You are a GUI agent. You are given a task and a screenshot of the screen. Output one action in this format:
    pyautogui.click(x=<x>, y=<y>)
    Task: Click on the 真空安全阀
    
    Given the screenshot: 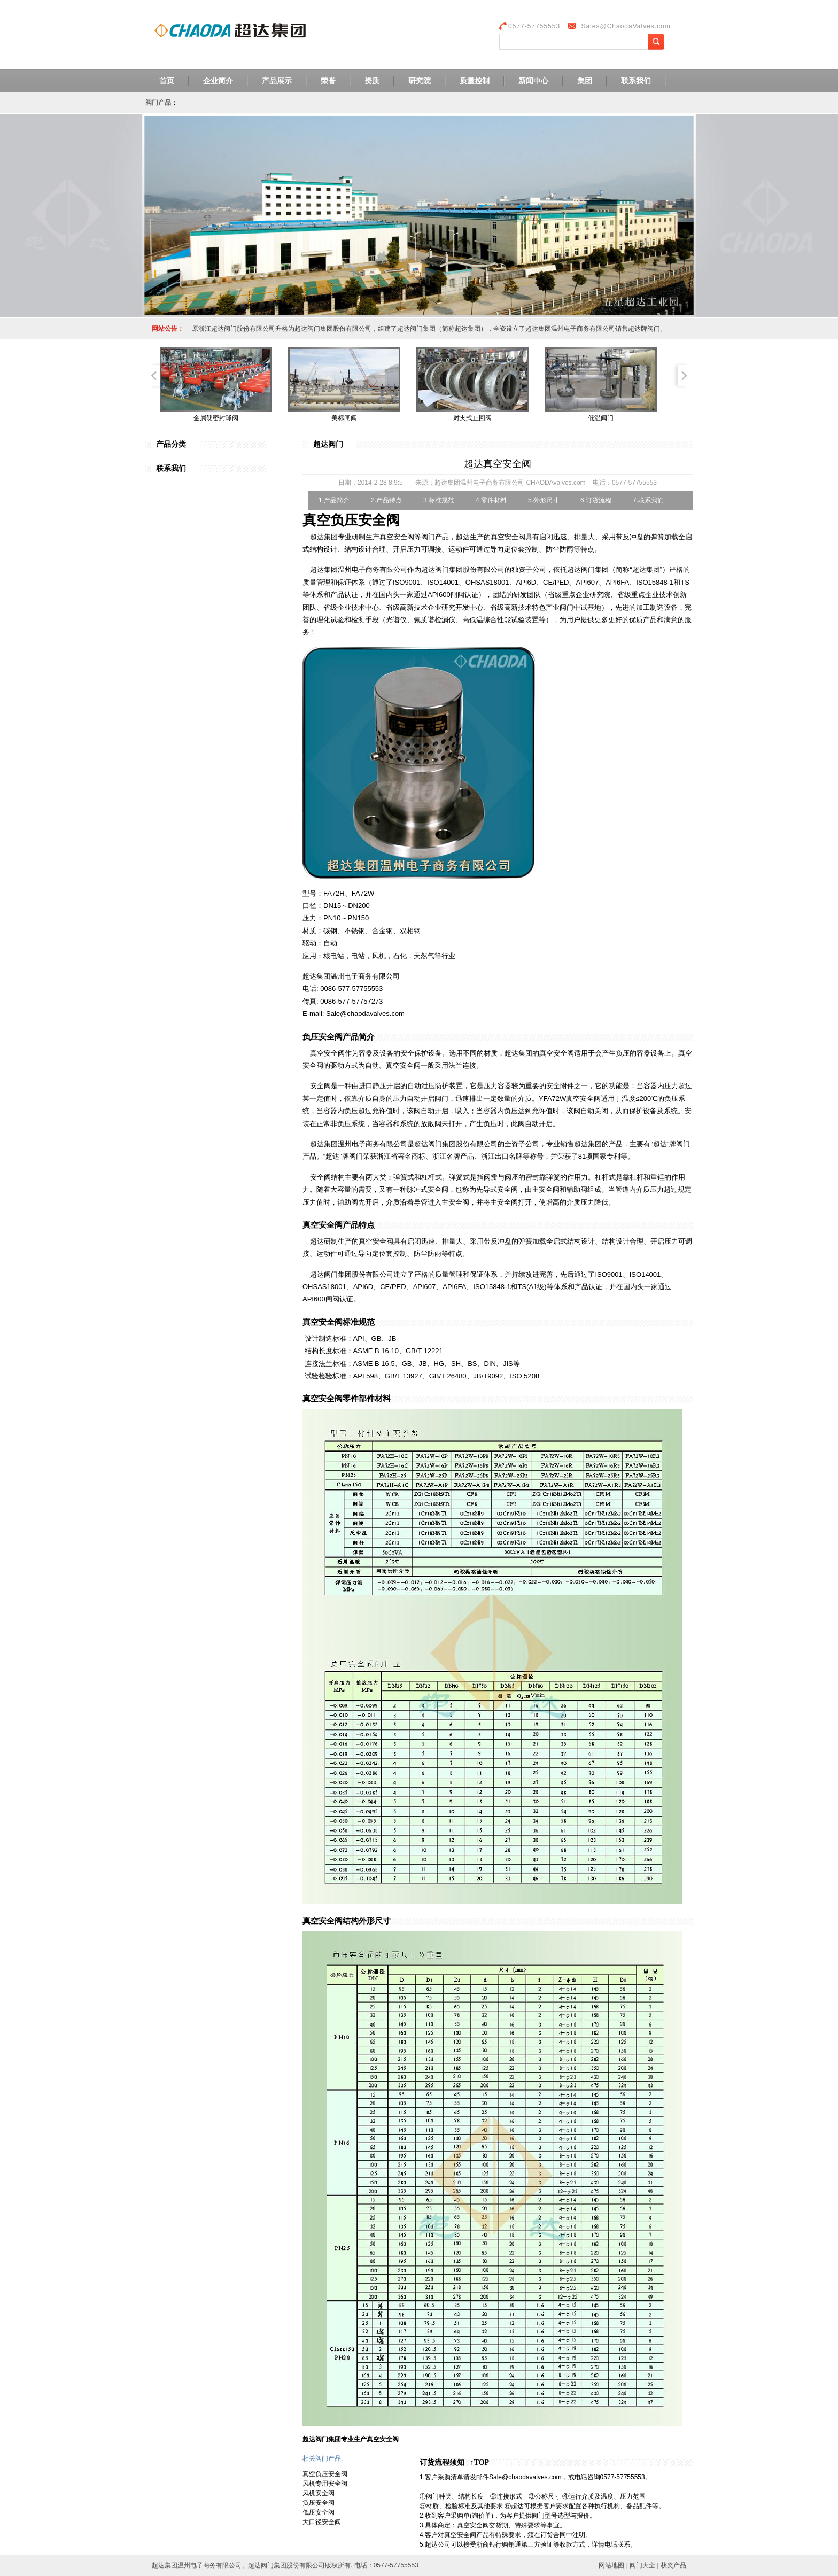 What is the action you would take?
    pyautogui.click(x=508, y=537)
    